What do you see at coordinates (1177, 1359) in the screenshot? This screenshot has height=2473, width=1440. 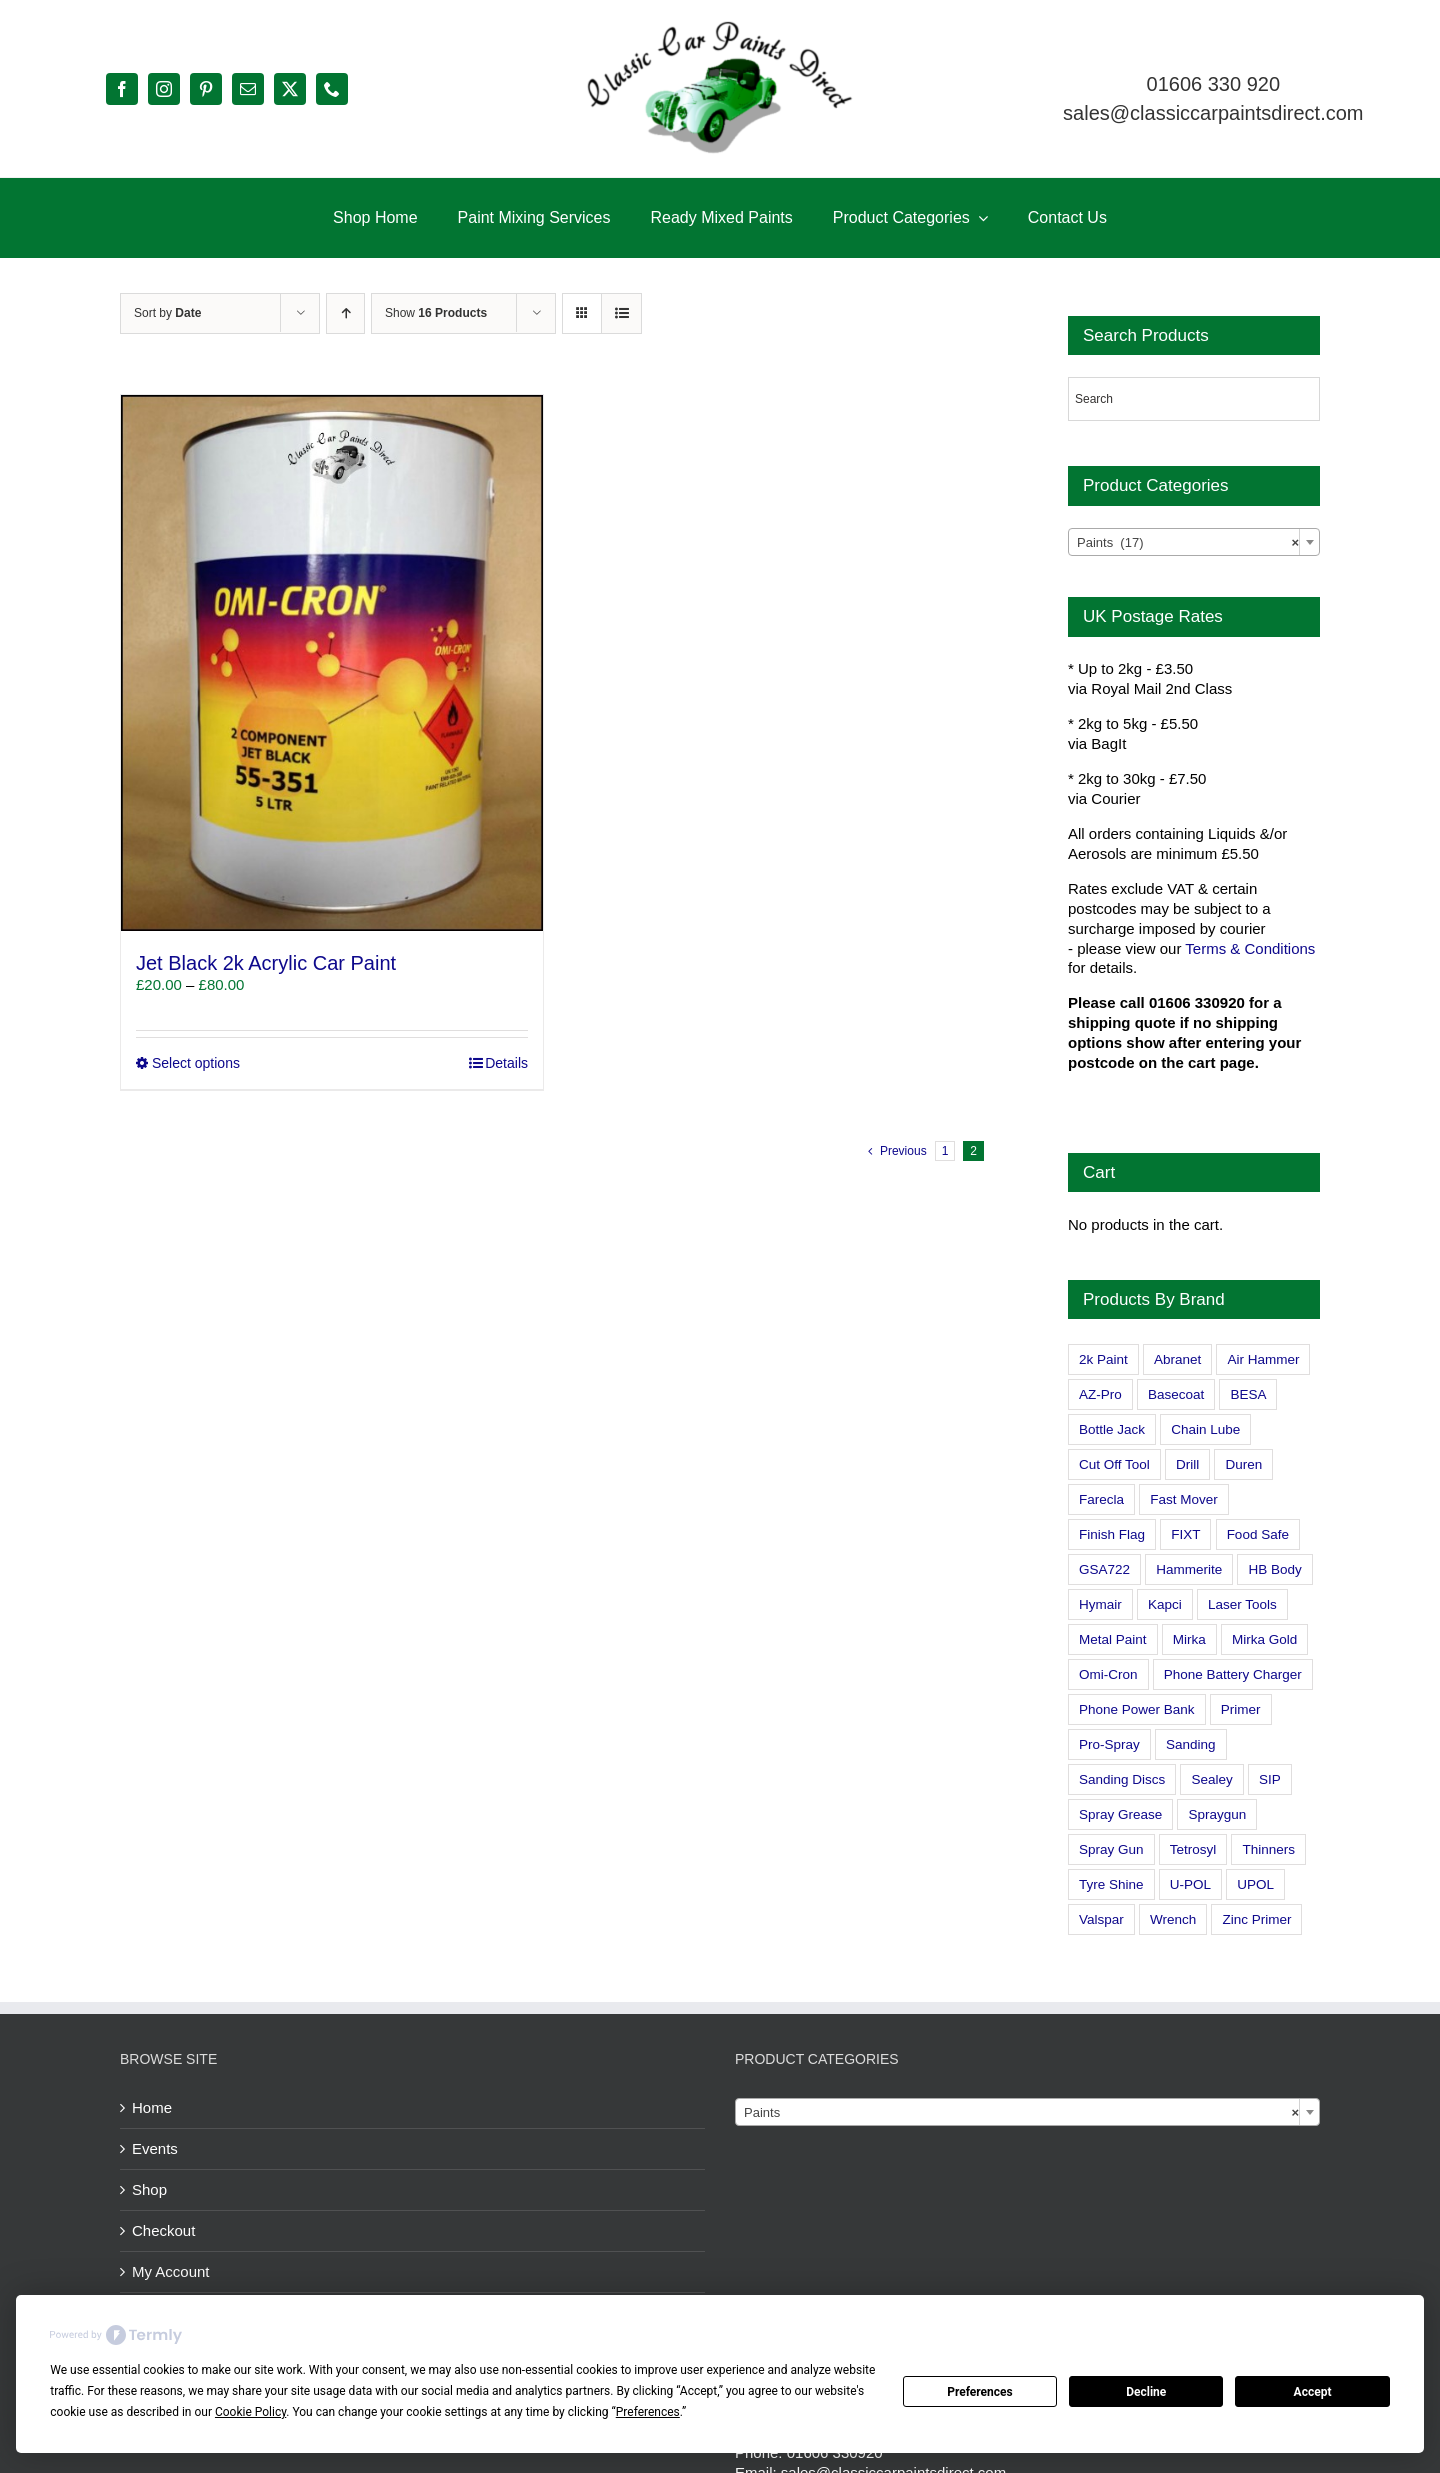 I see `Abranet [Abranet (2 products)]` at bounding box center [1177, 1359].